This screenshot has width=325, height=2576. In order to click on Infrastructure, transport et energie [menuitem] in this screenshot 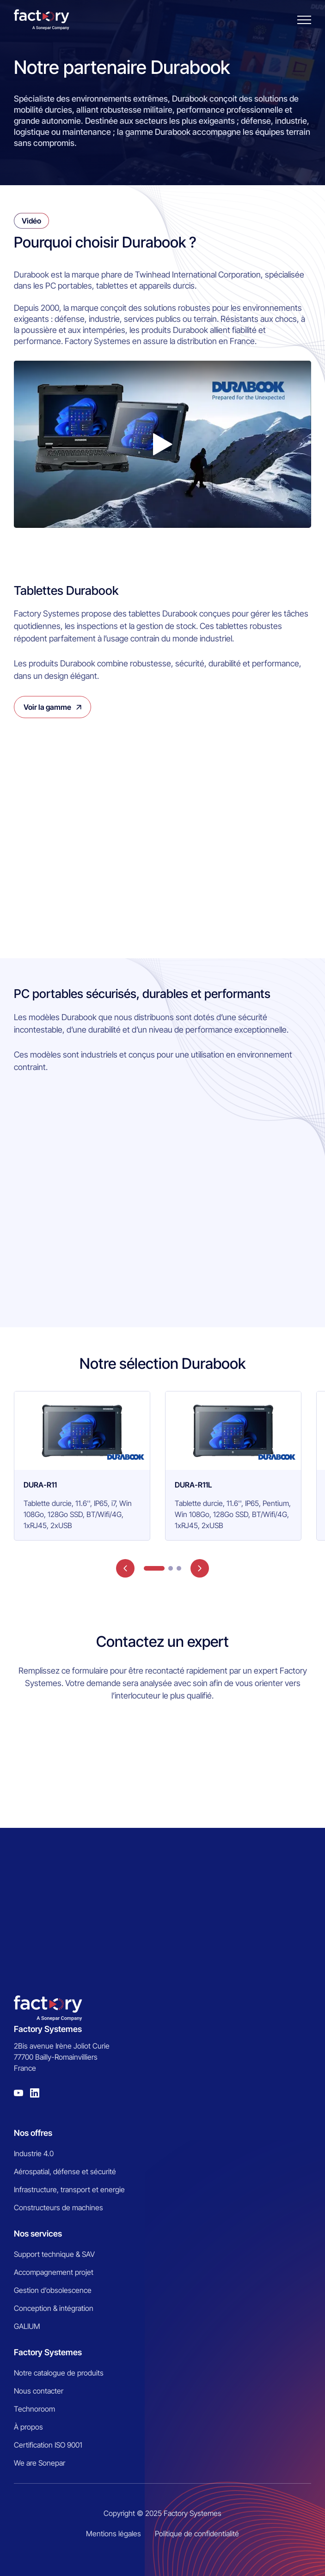, I will do `click(69, 2189)`.